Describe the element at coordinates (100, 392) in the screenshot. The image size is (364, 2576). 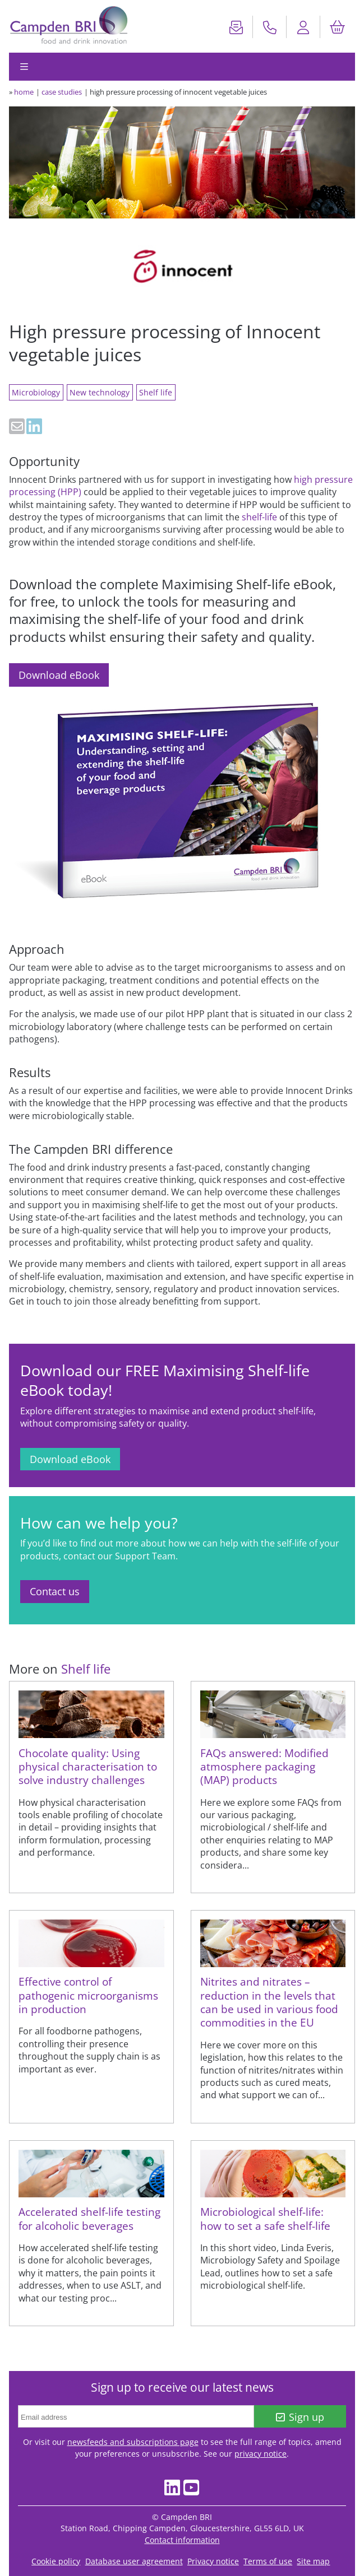
I see `New technology` at that location.